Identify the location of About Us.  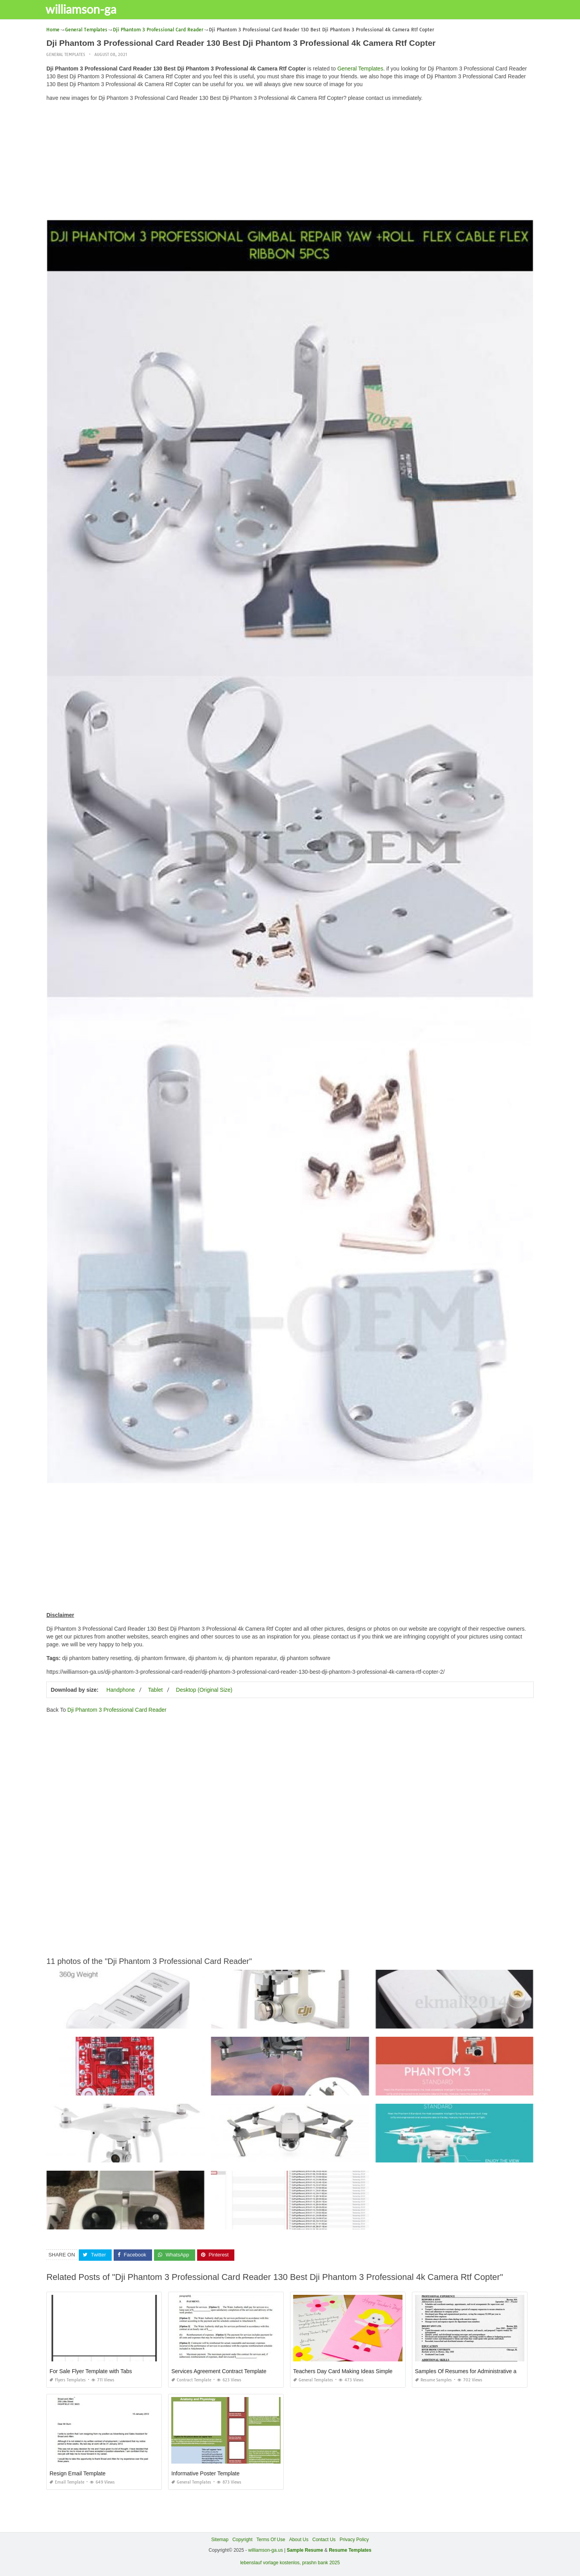
(298, 2539).